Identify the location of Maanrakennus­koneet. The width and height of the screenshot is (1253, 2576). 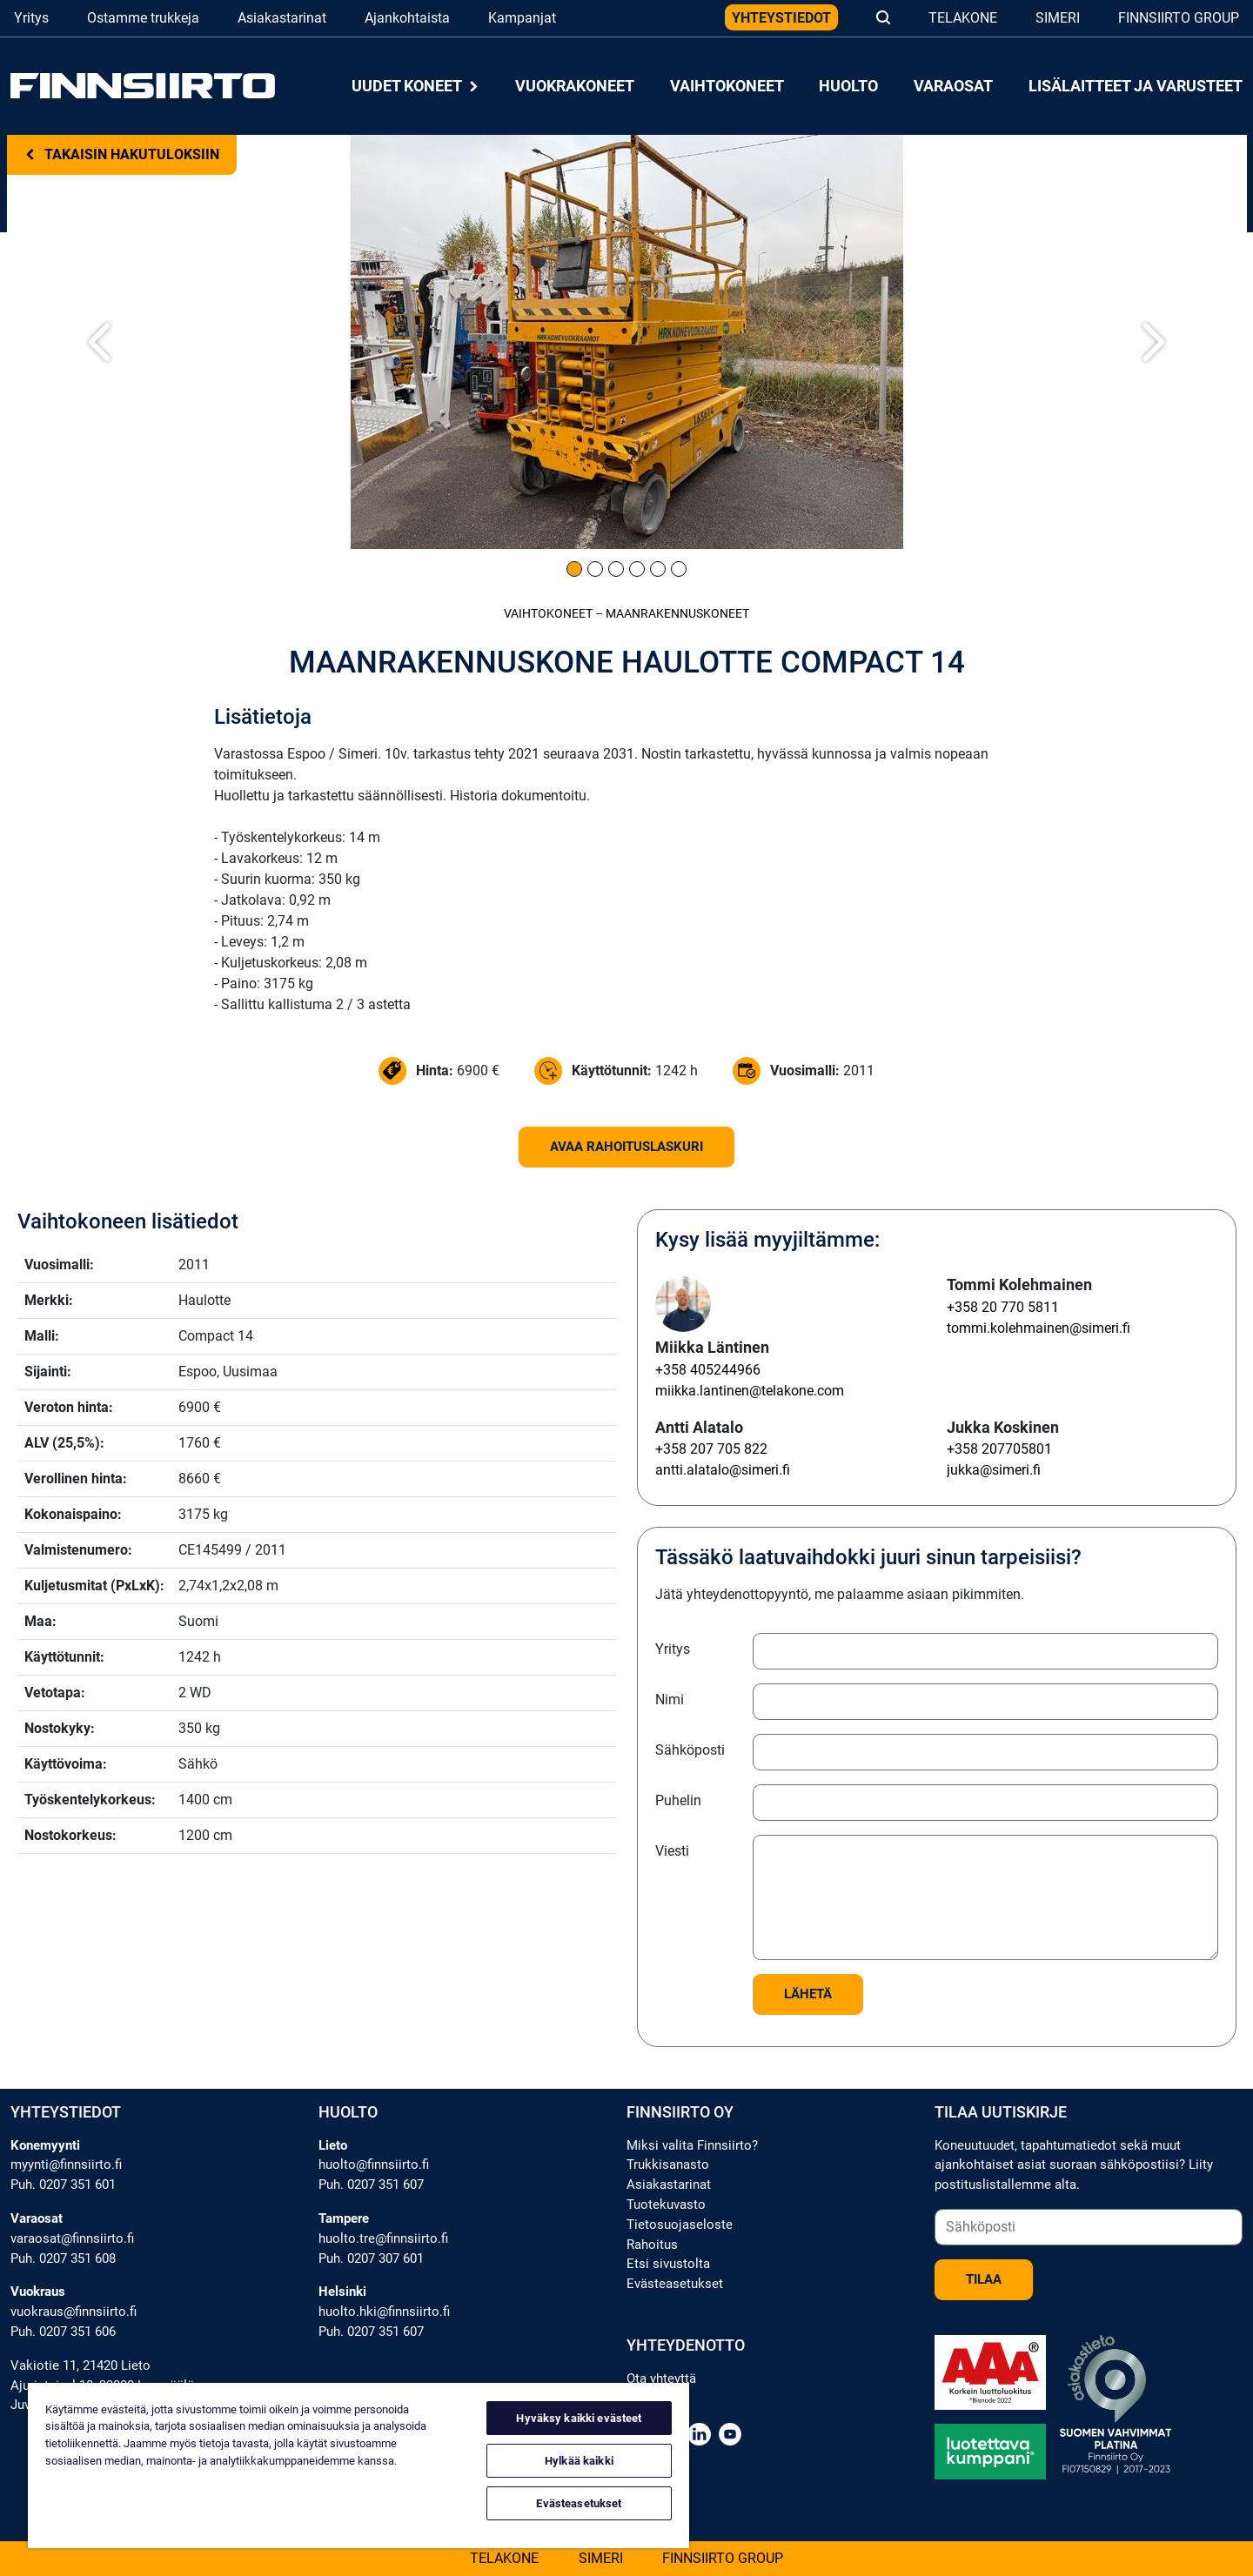
(677, 613).